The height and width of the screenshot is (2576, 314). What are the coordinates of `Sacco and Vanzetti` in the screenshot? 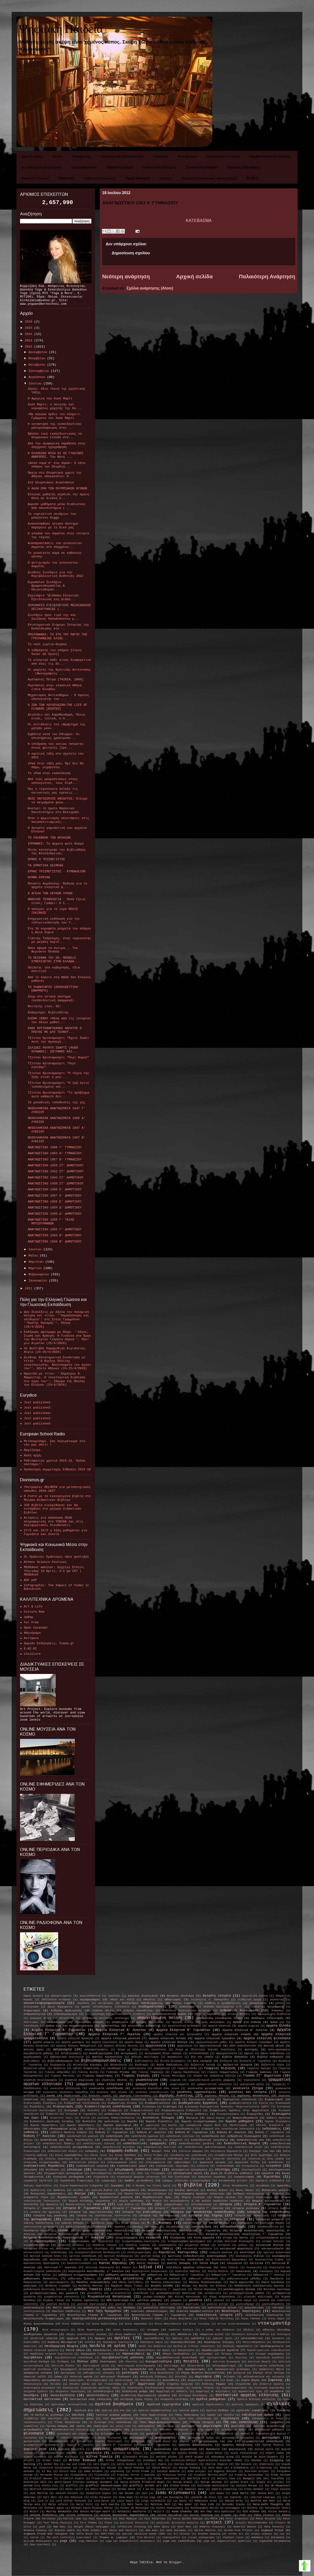 It's located at (123, 2530).